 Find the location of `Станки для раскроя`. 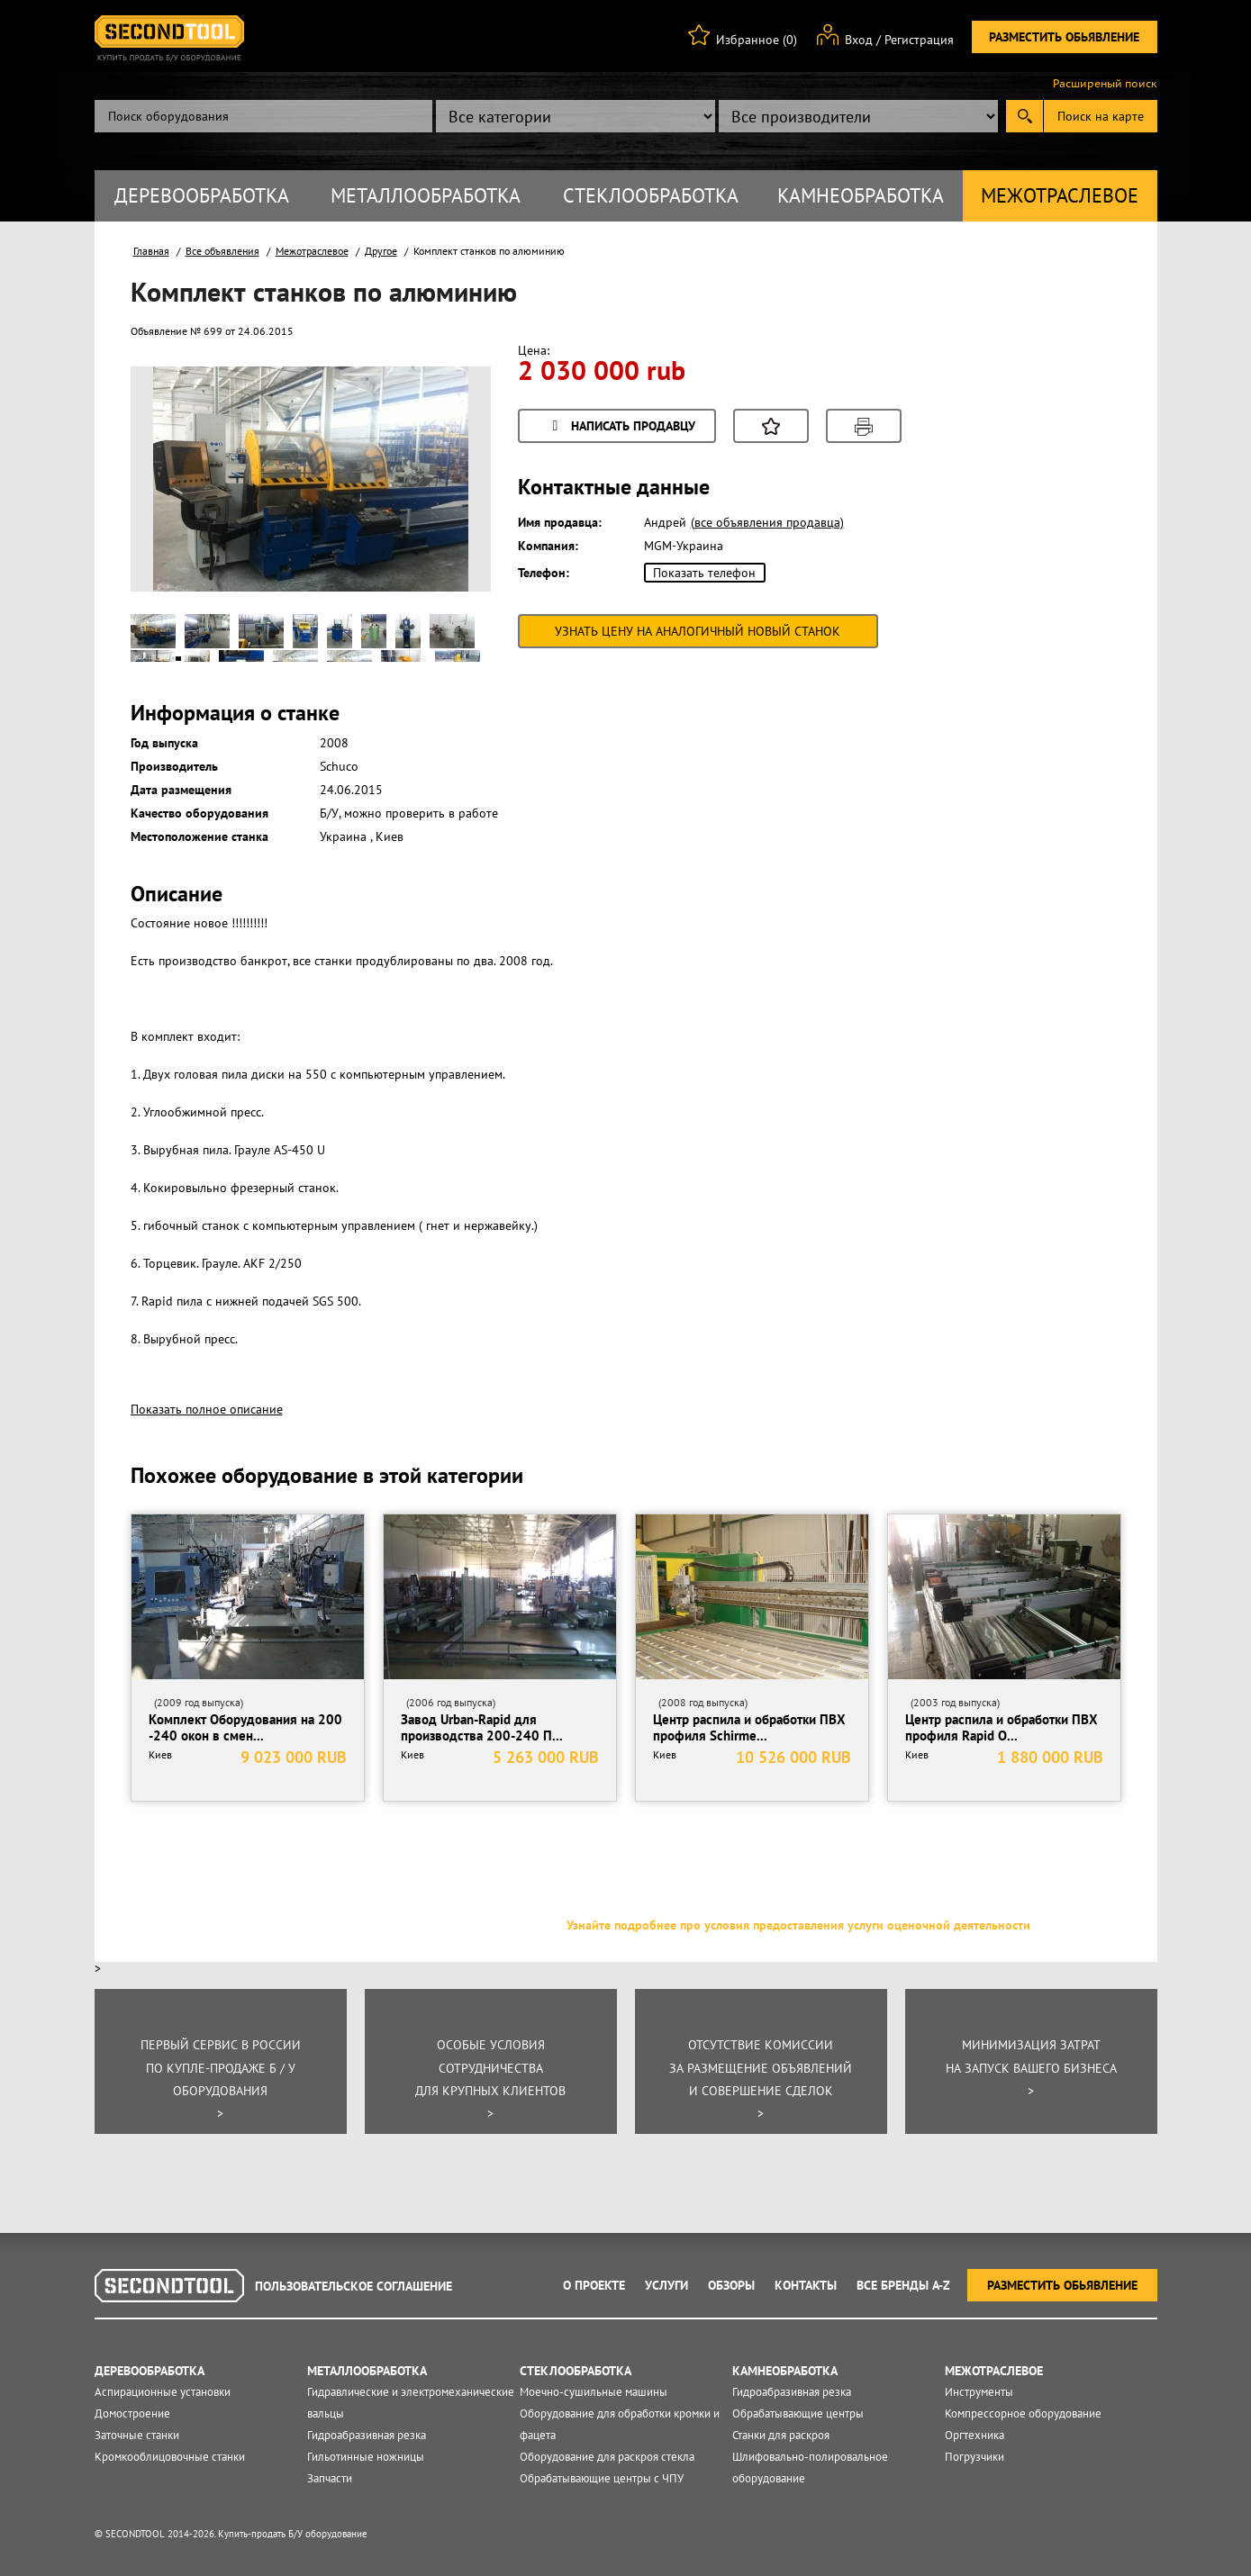

Станки для раскроя is located at coordinates (780, 2435).